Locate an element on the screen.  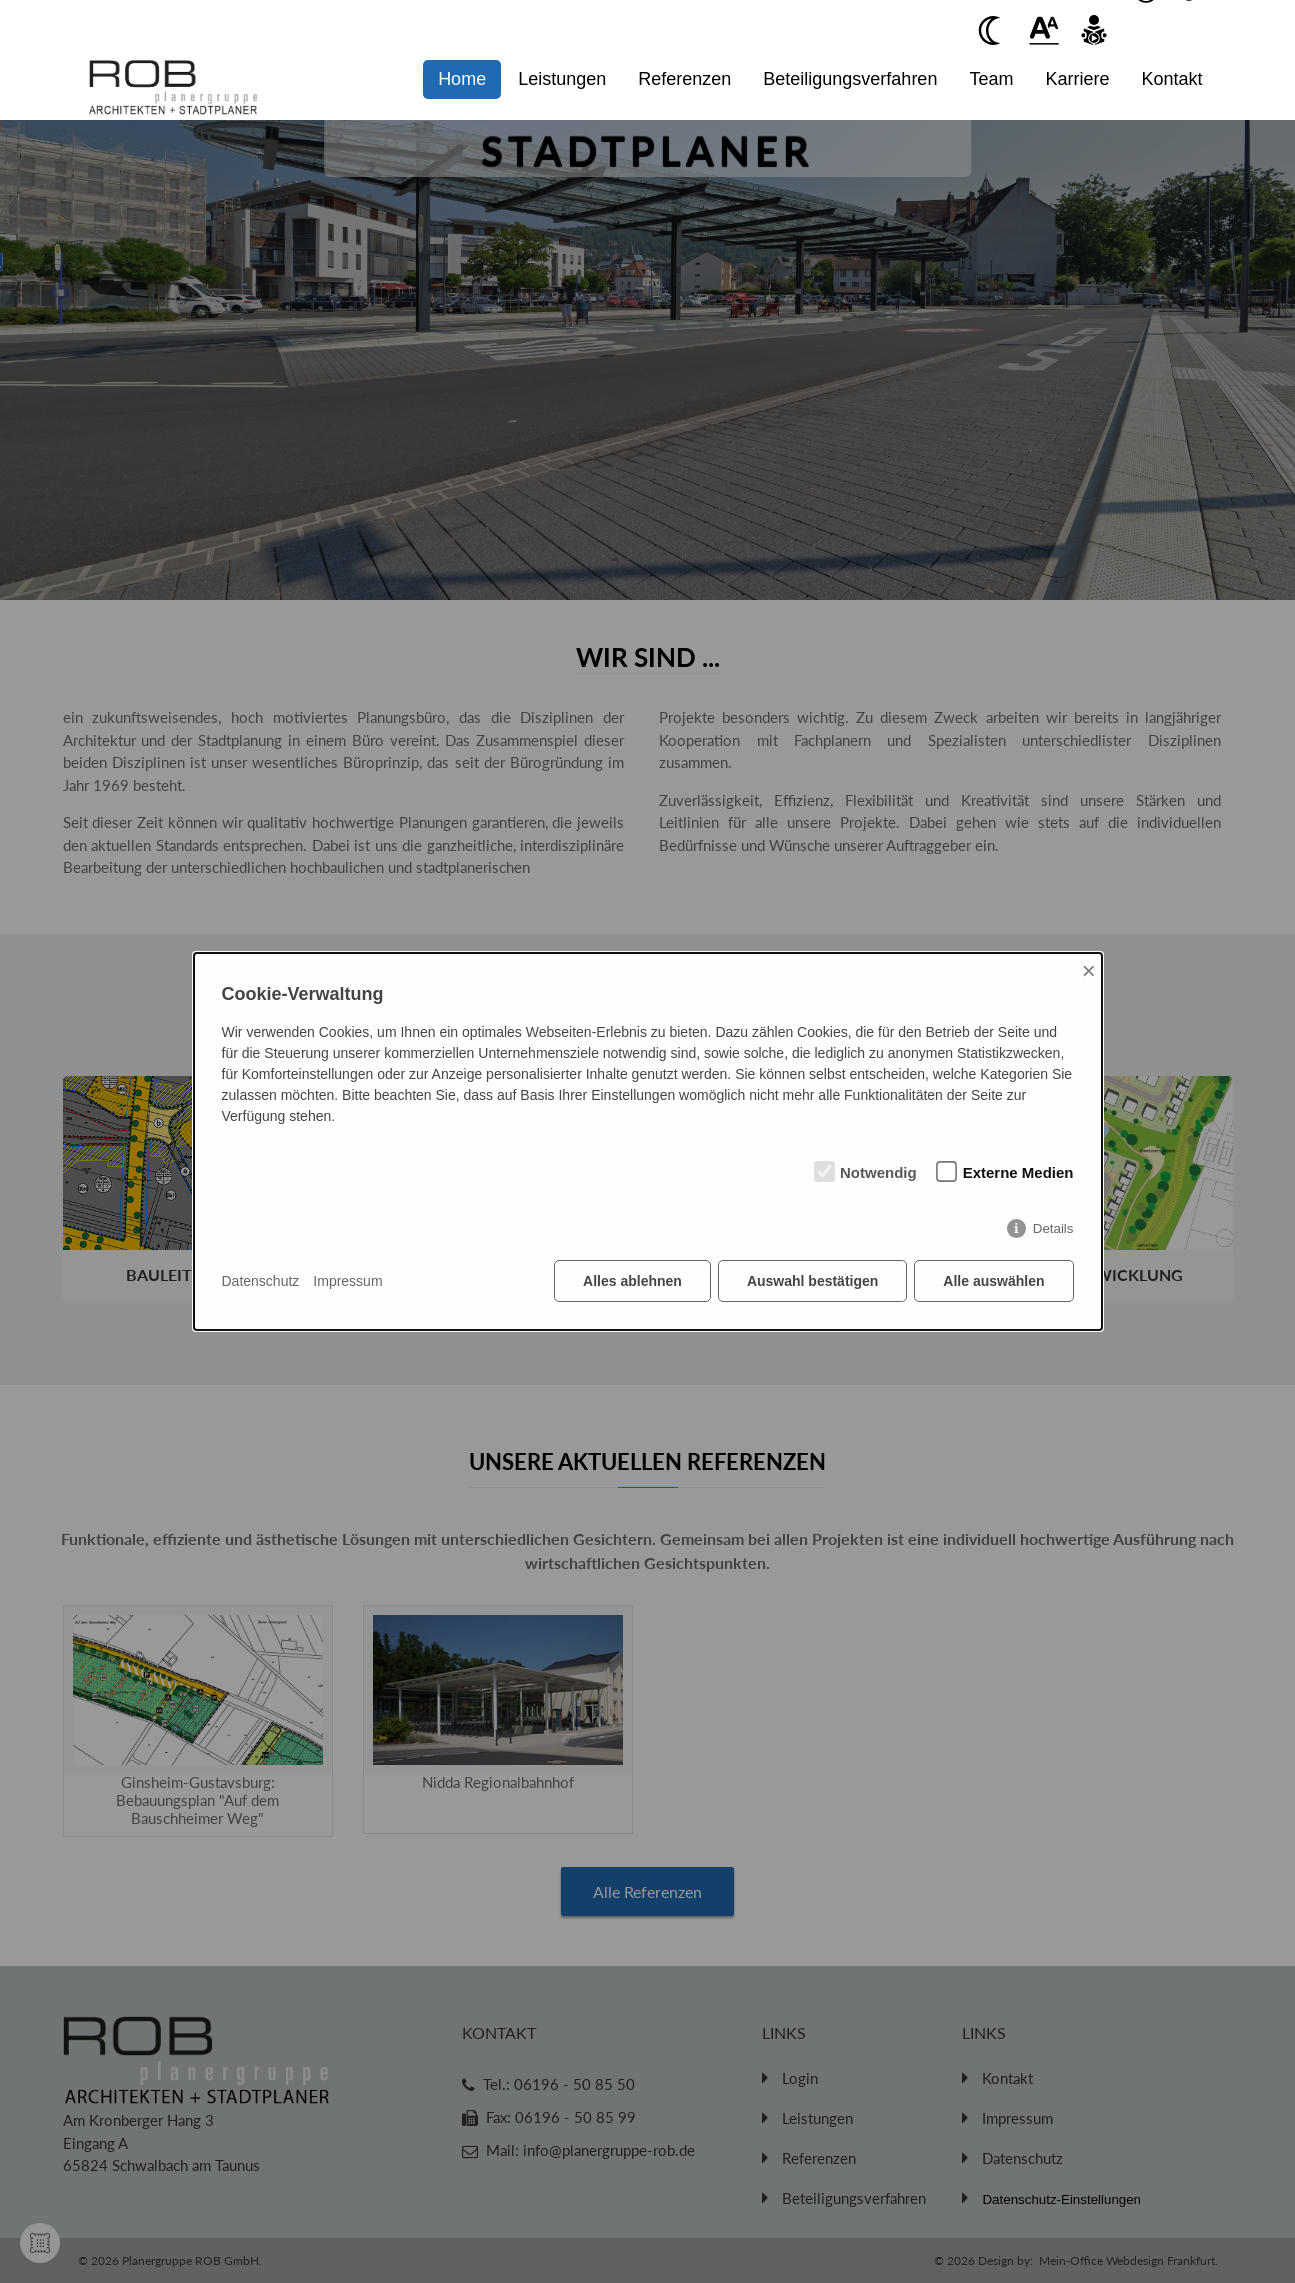
Auswahl bestätigen is located at coordinates (812, 1281).